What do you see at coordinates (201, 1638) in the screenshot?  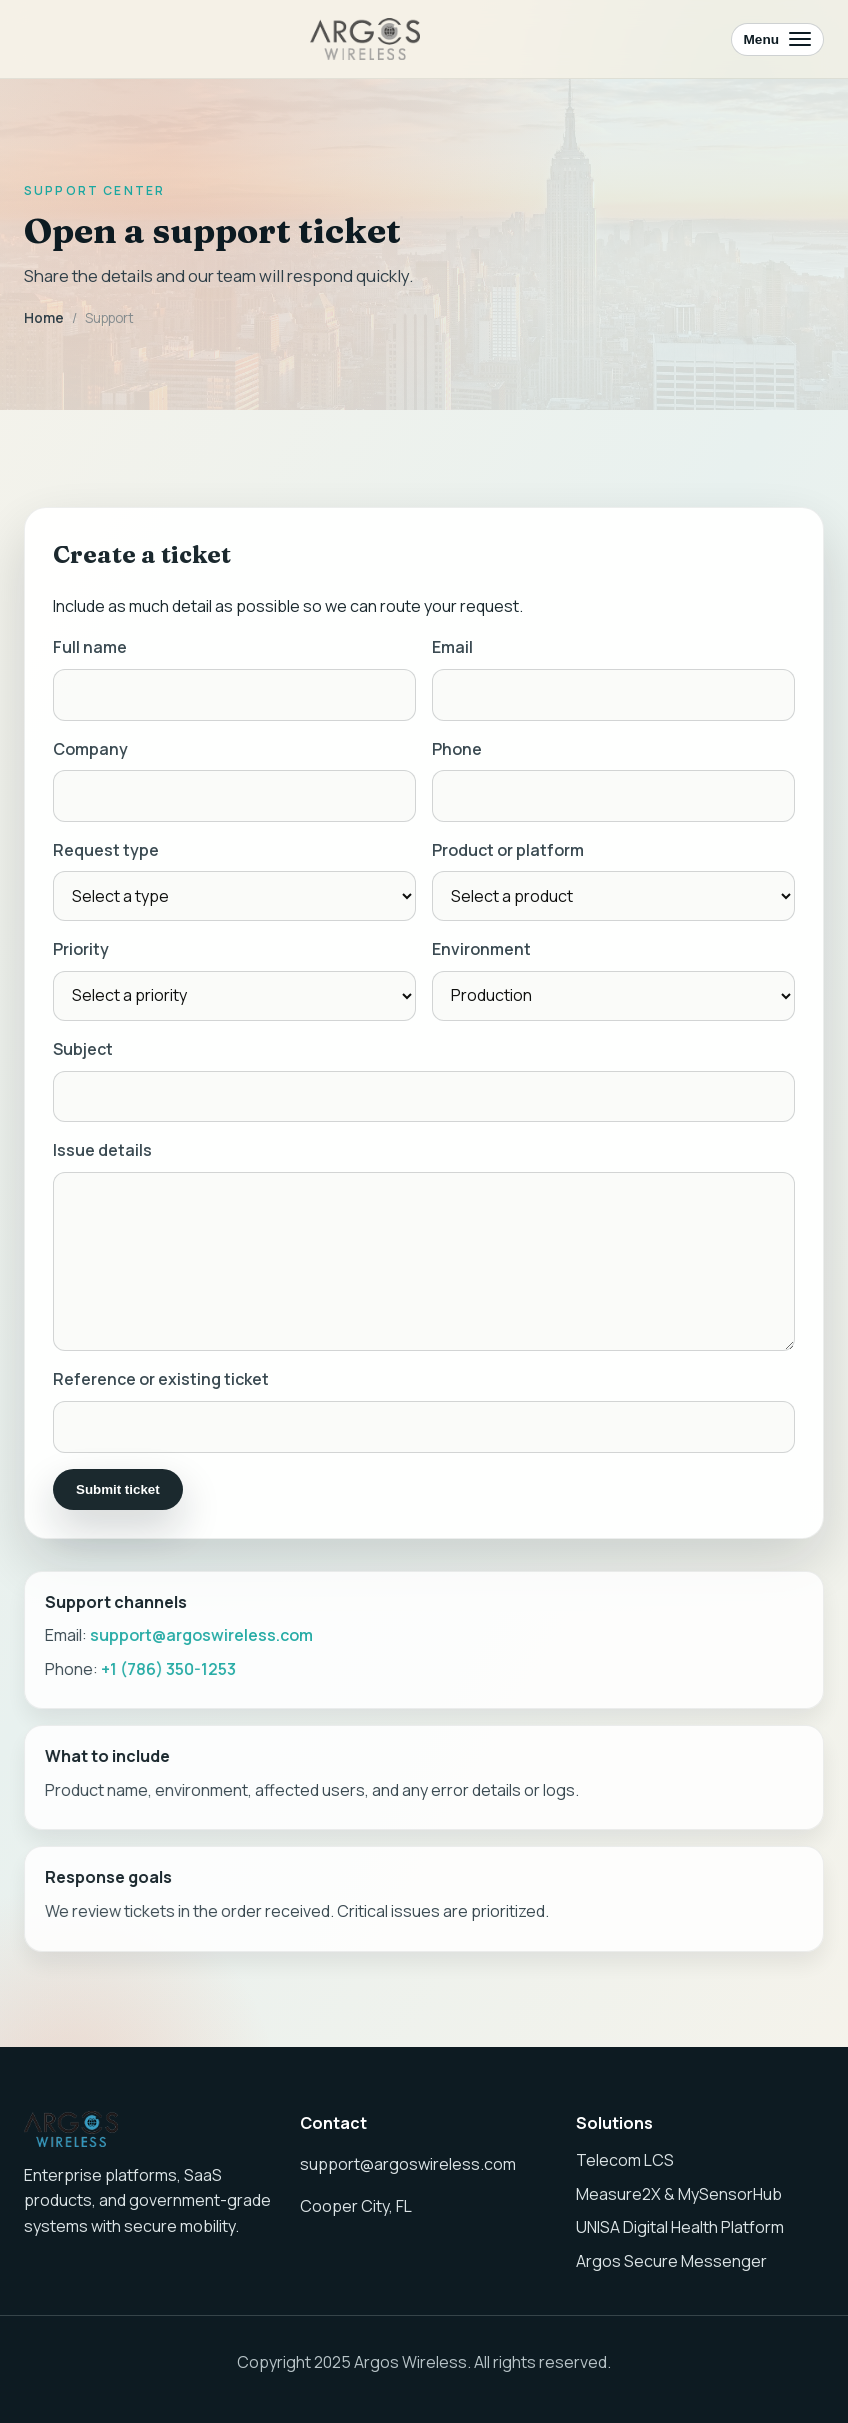 I see `support@argoswireless.com` at bounding box center [201, 1638].